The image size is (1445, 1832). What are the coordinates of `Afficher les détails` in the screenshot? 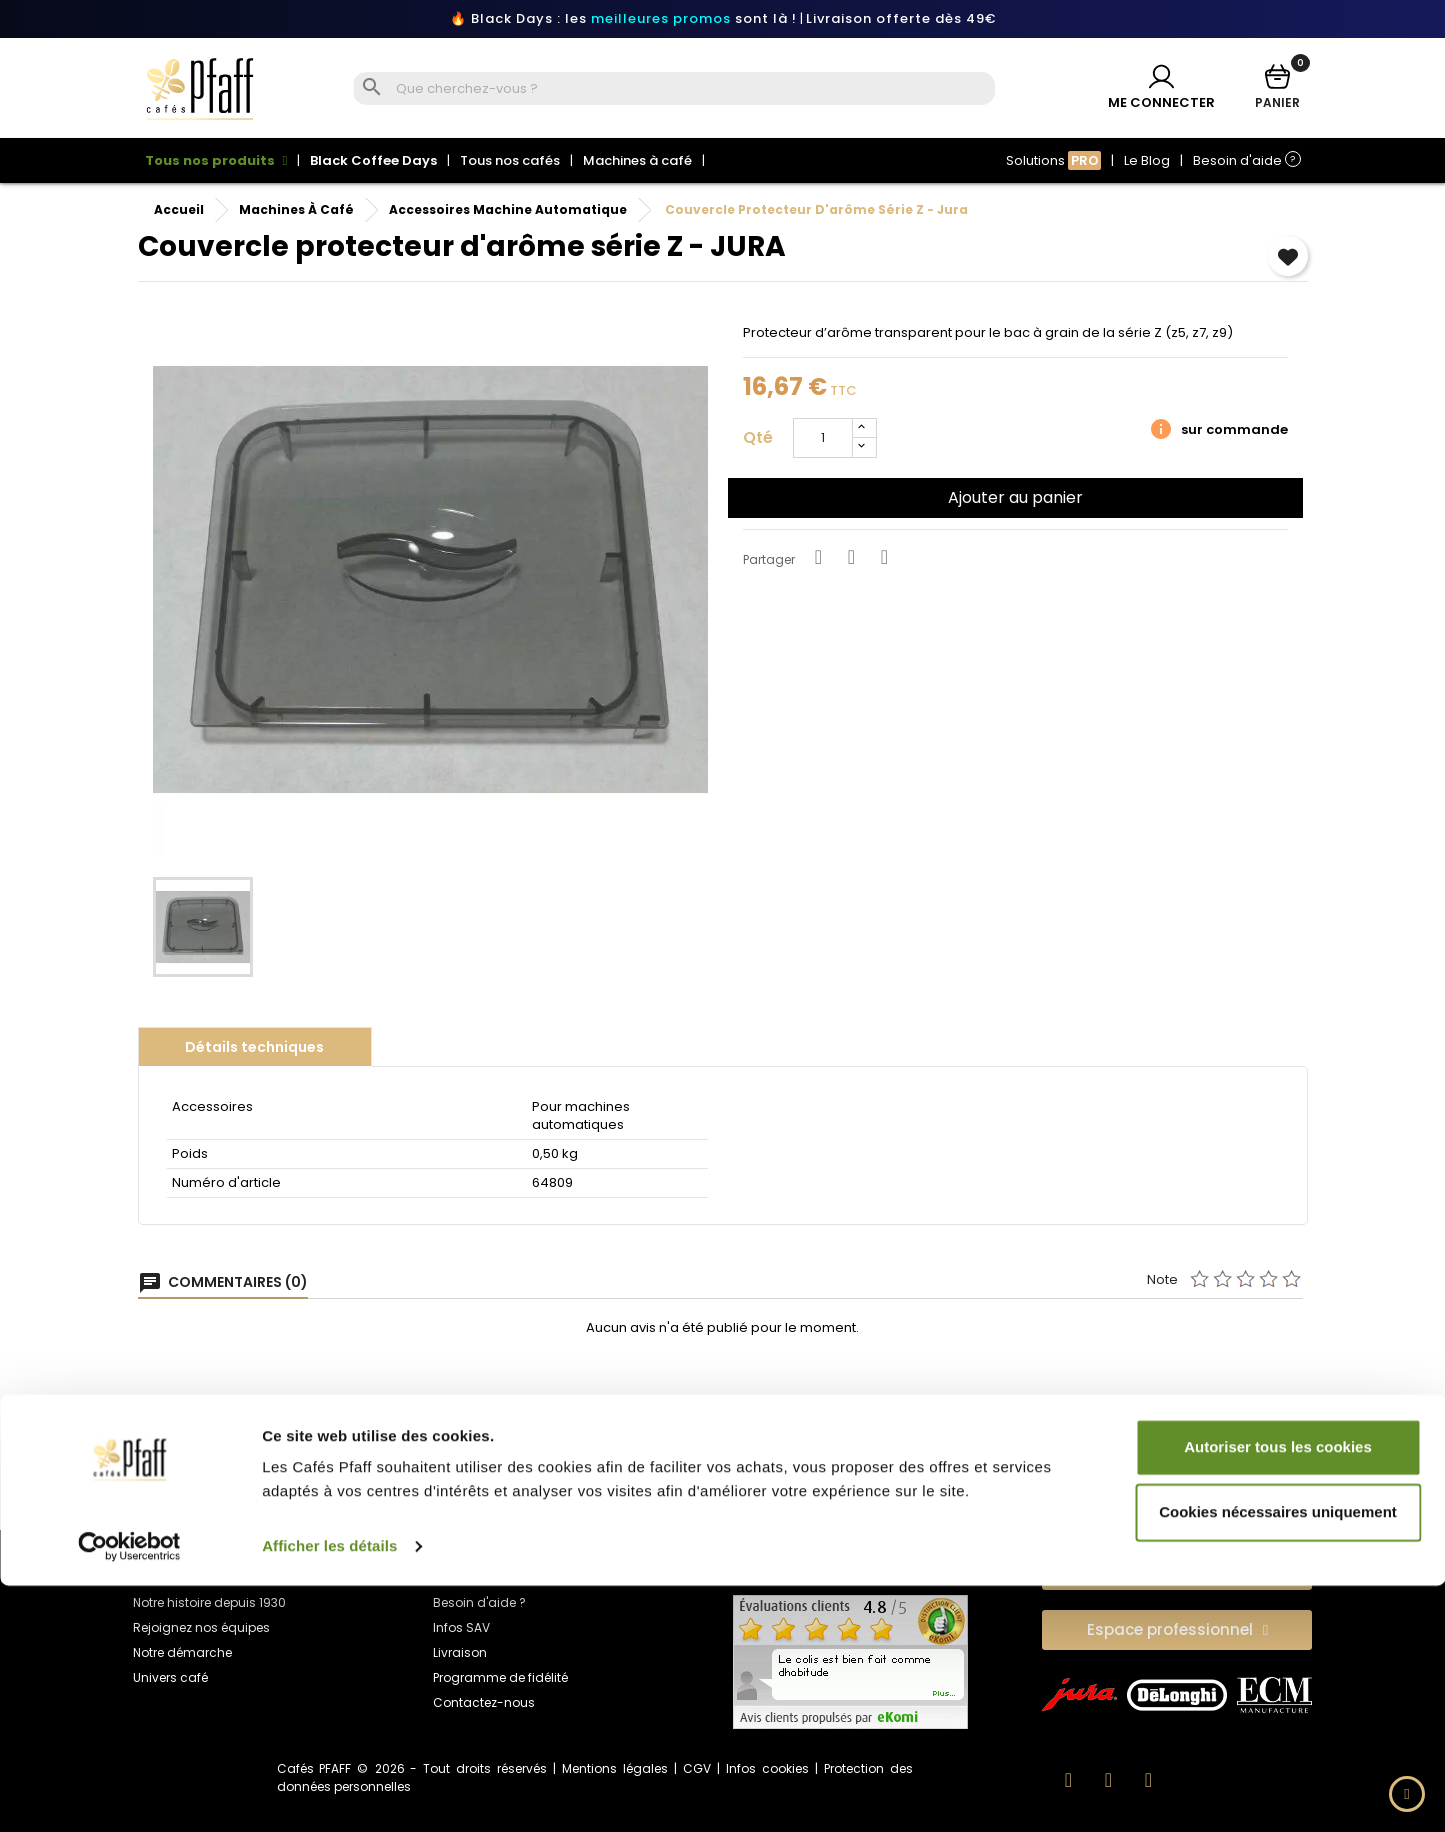 It's located at (329, 1792).